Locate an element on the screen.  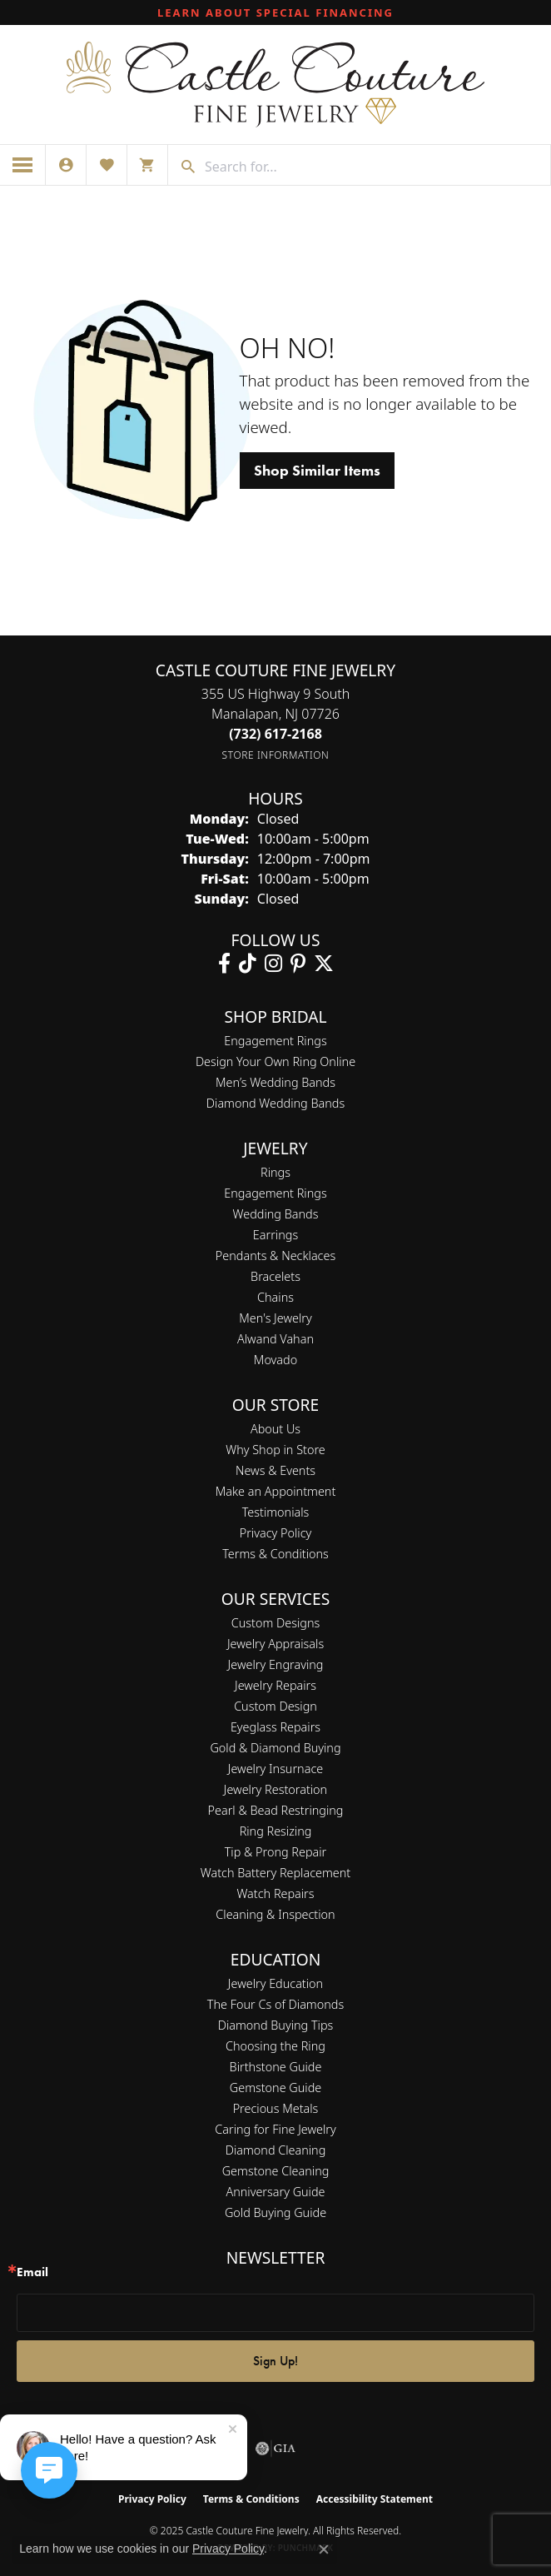
Cleaning & Inspection is located at coordinates (275, 1914).